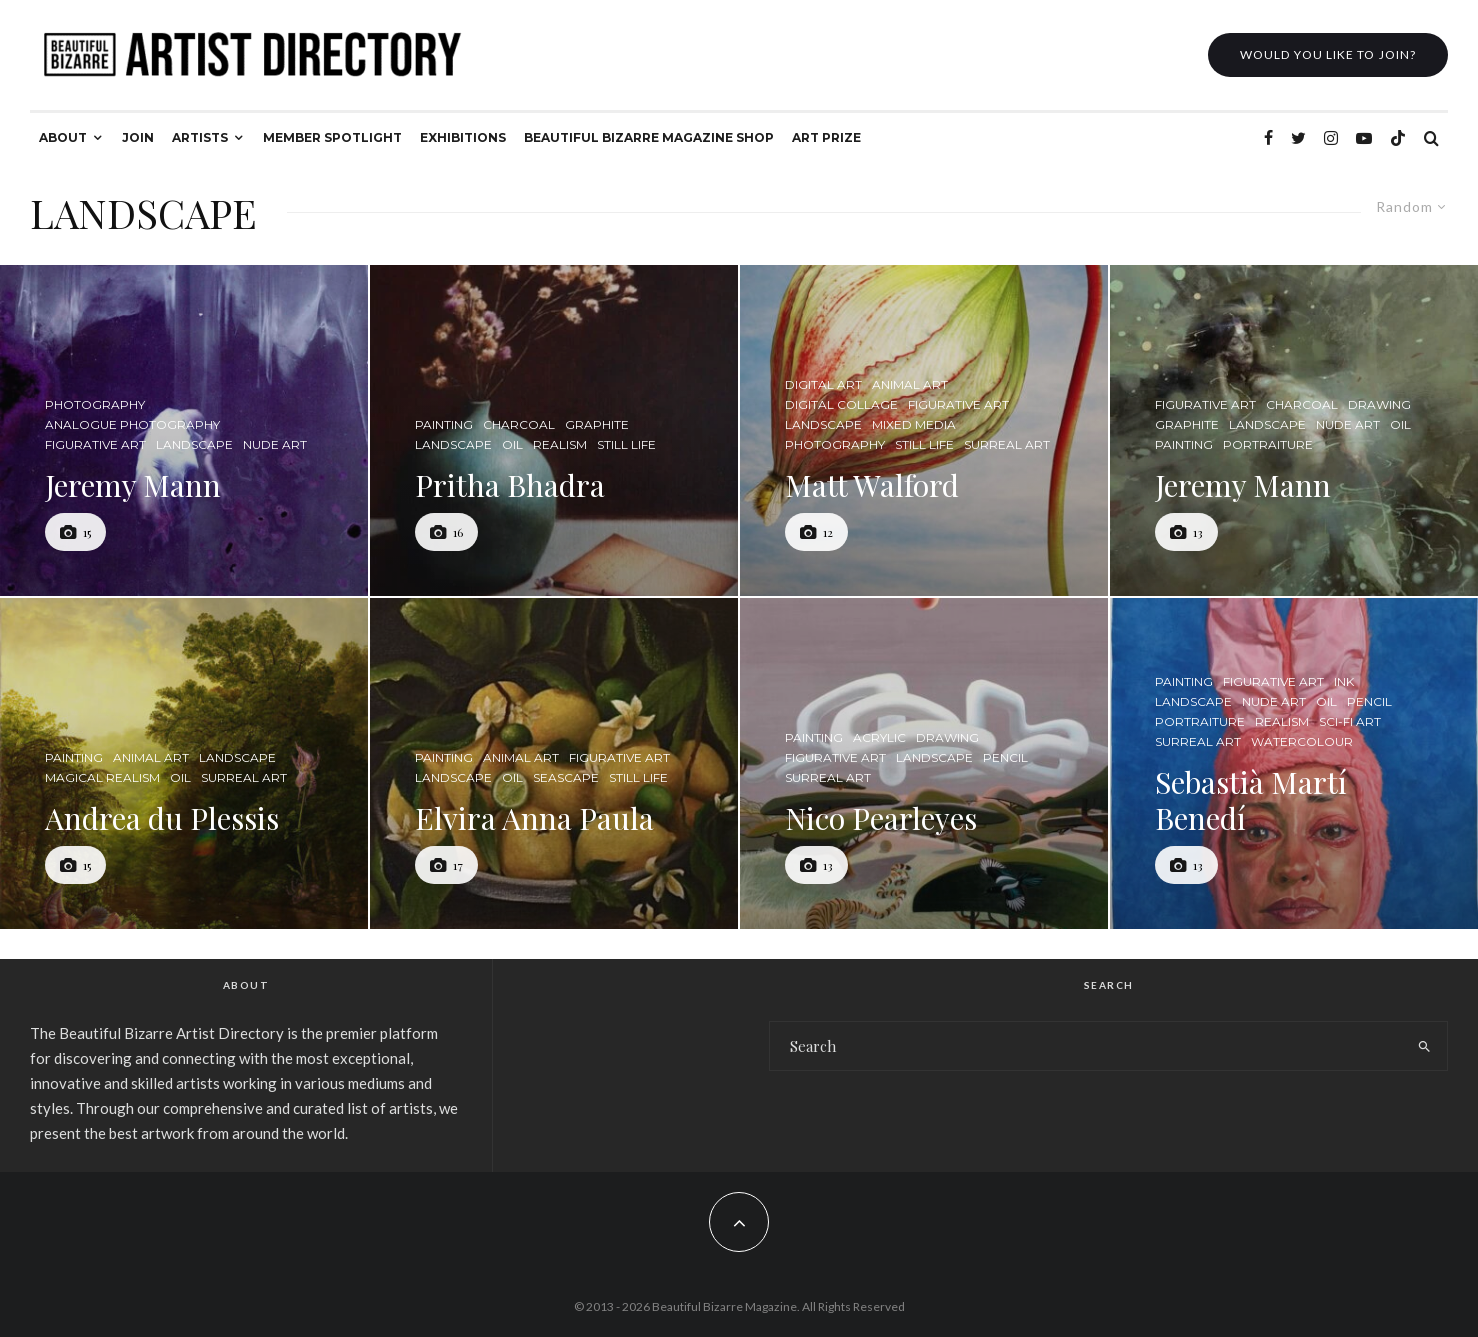  I want to click on [Sebastià Martí Benedí], so click(1294, 763).